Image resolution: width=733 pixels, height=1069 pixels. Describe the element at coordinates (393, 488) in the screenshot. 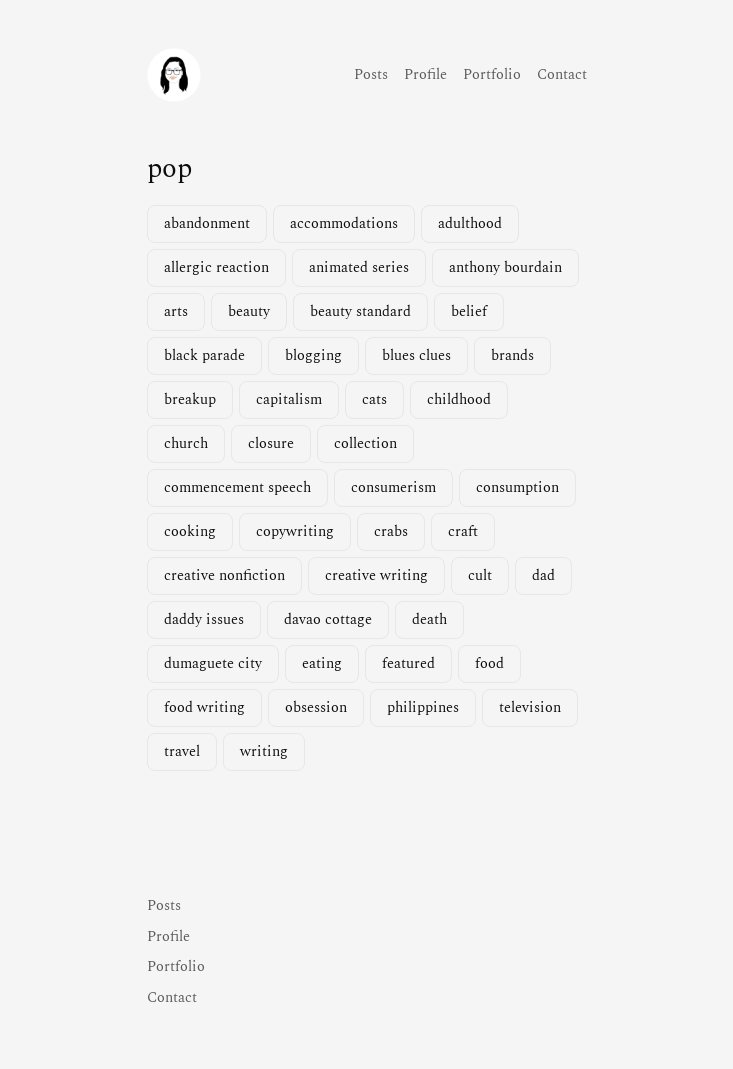

I see `consumerism [consumerism (2 items)]` at that location.